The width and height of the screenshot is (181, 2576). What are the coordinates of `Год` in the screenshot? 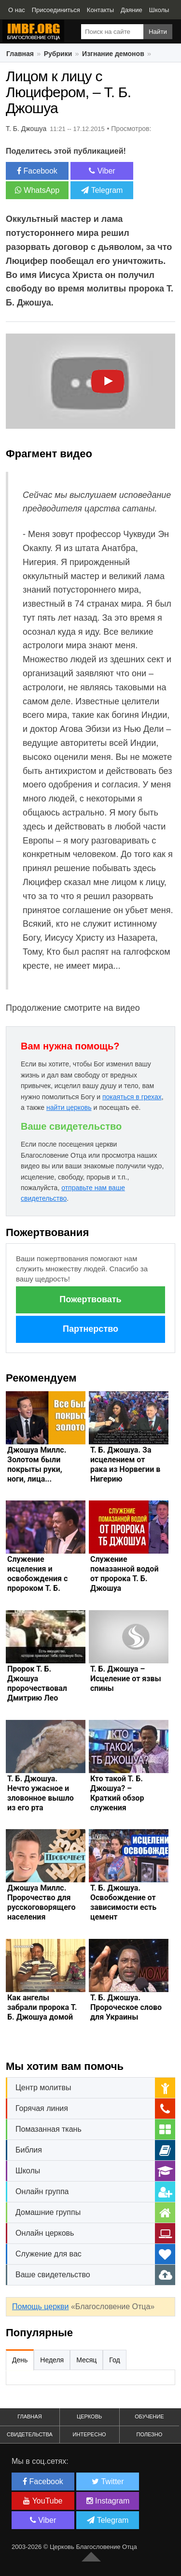 It's located at (114, 2360).